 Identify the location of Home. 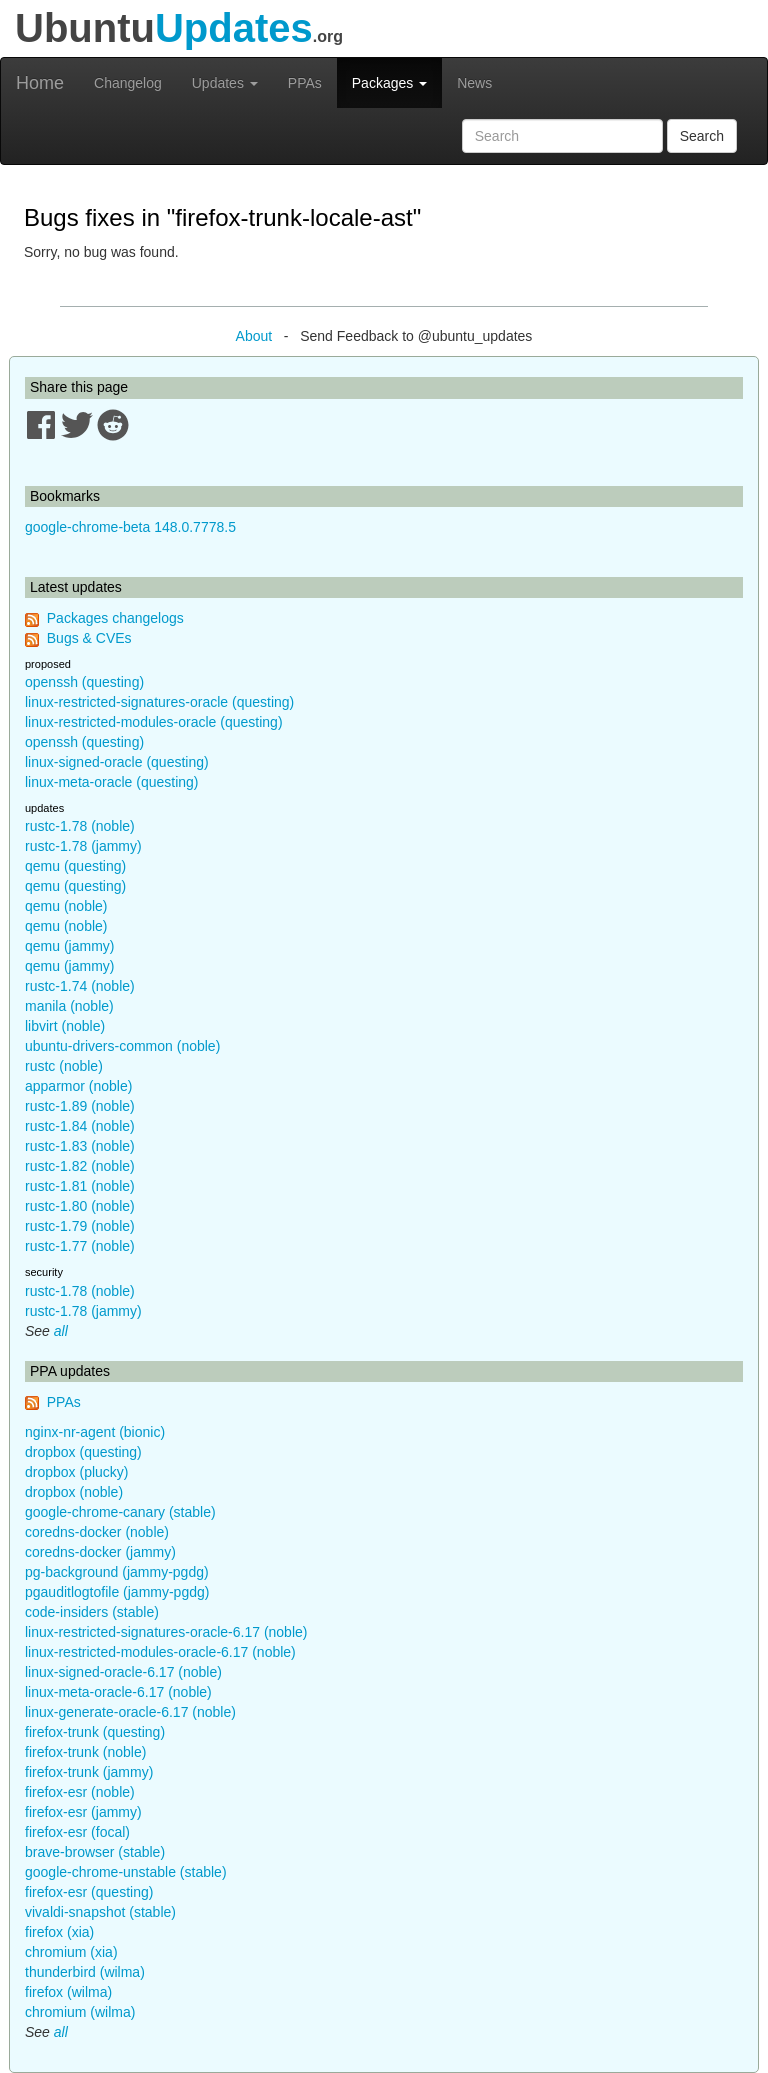
(40, 83).